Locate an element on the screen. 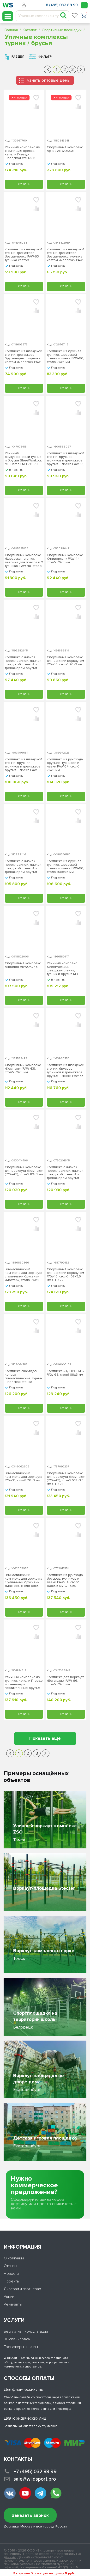 The image size is (90, 2576). Новости is located at coordinates (11, 2273).